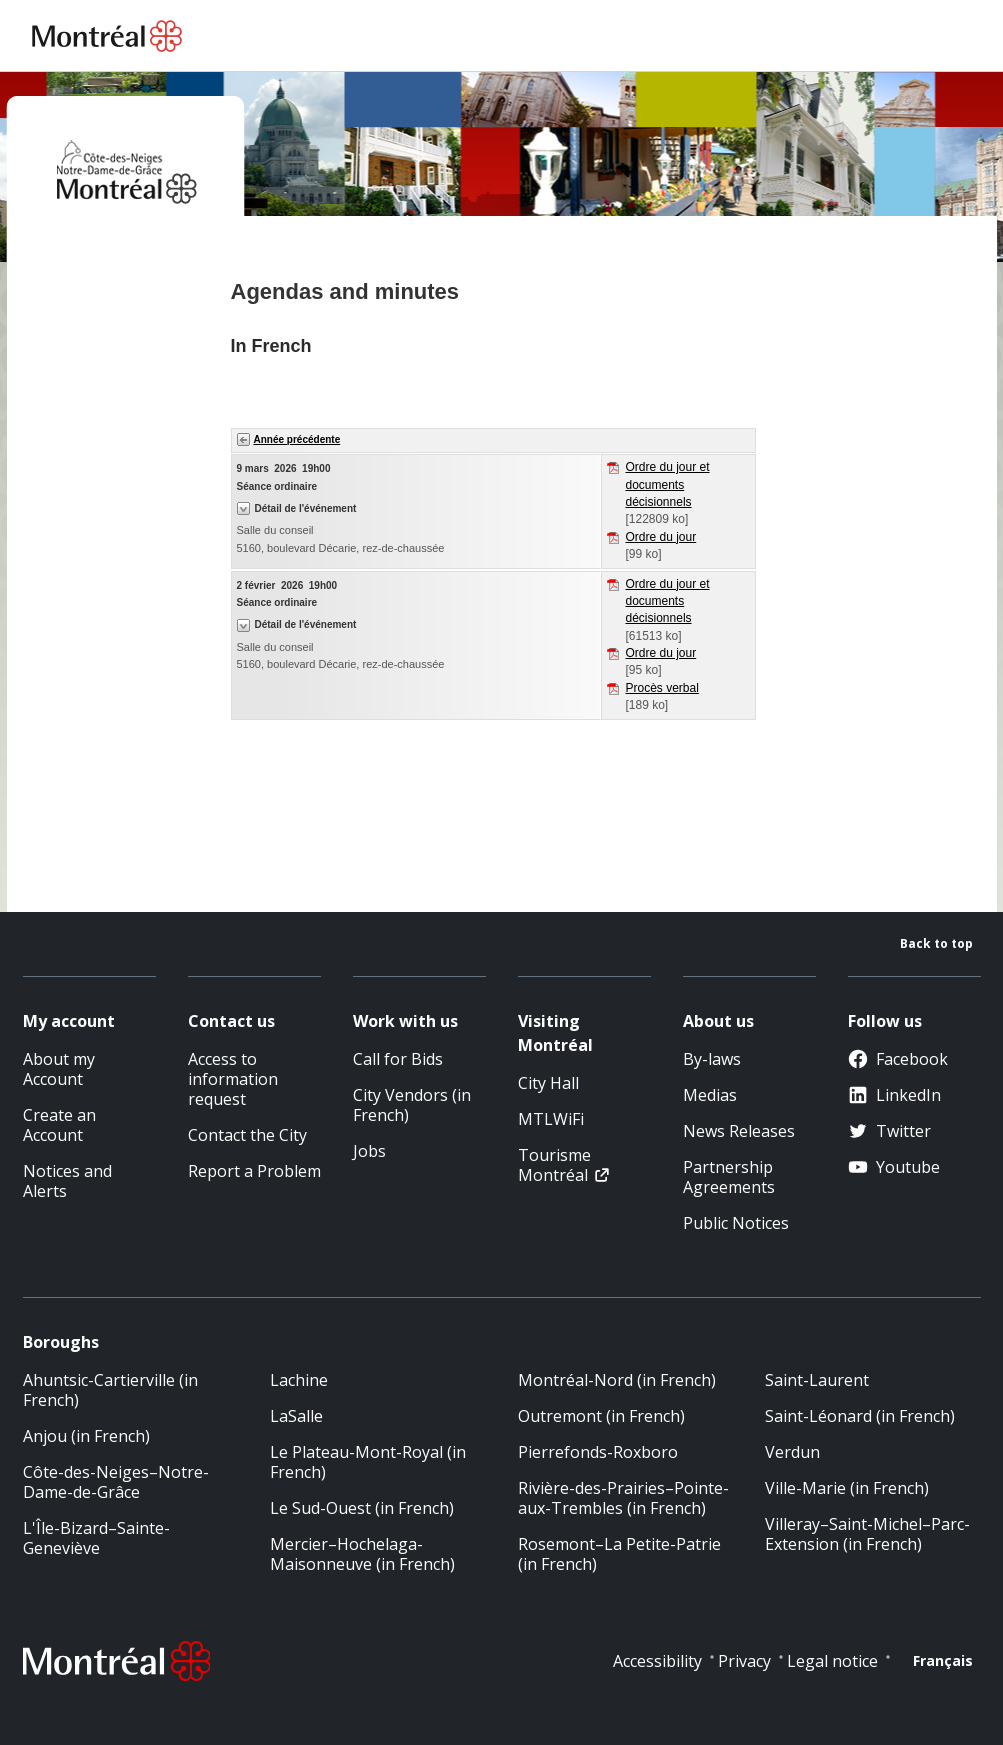 This screenshot has width=1003, height=1745. I want to click on Français, so click(943, 1660).